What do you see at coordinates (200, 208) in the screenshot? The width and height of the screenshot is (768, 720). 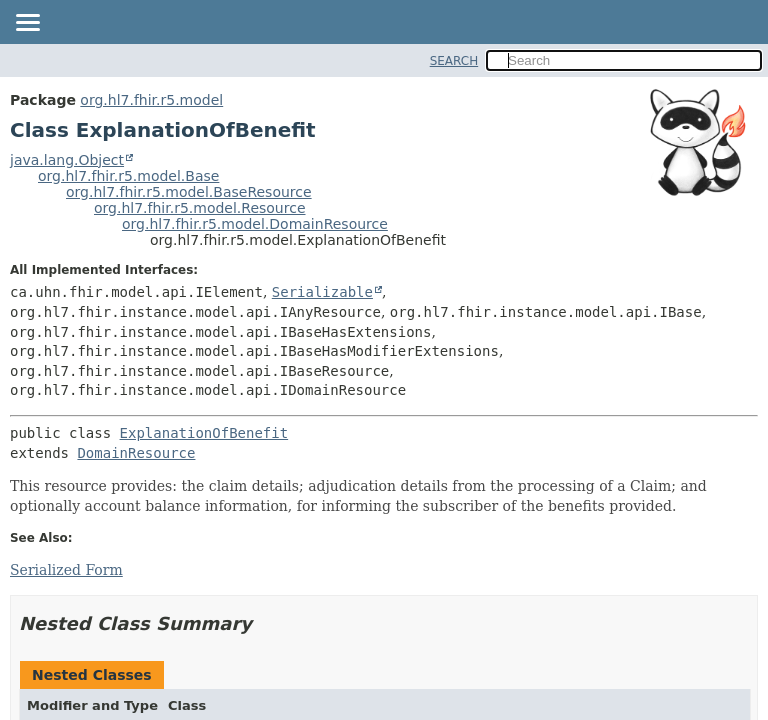 I see `org.hl7.fhir.r5.model.Resource` at bounding box center [200, 208].